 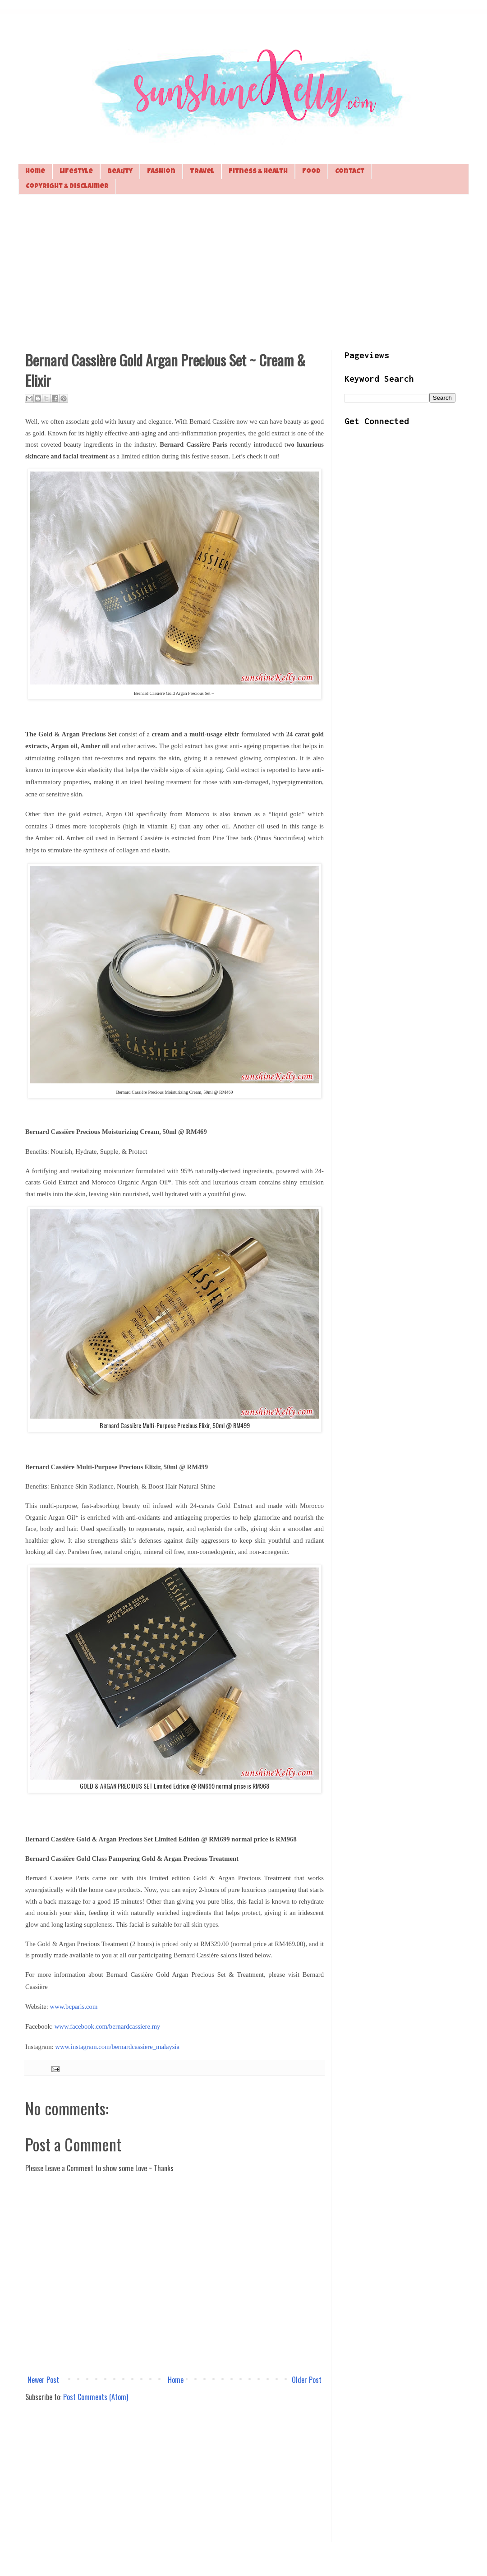 What do you see at coordinates (120, 171) in the screenshot?
I see `Beauty` at bounding box center [120, 171].